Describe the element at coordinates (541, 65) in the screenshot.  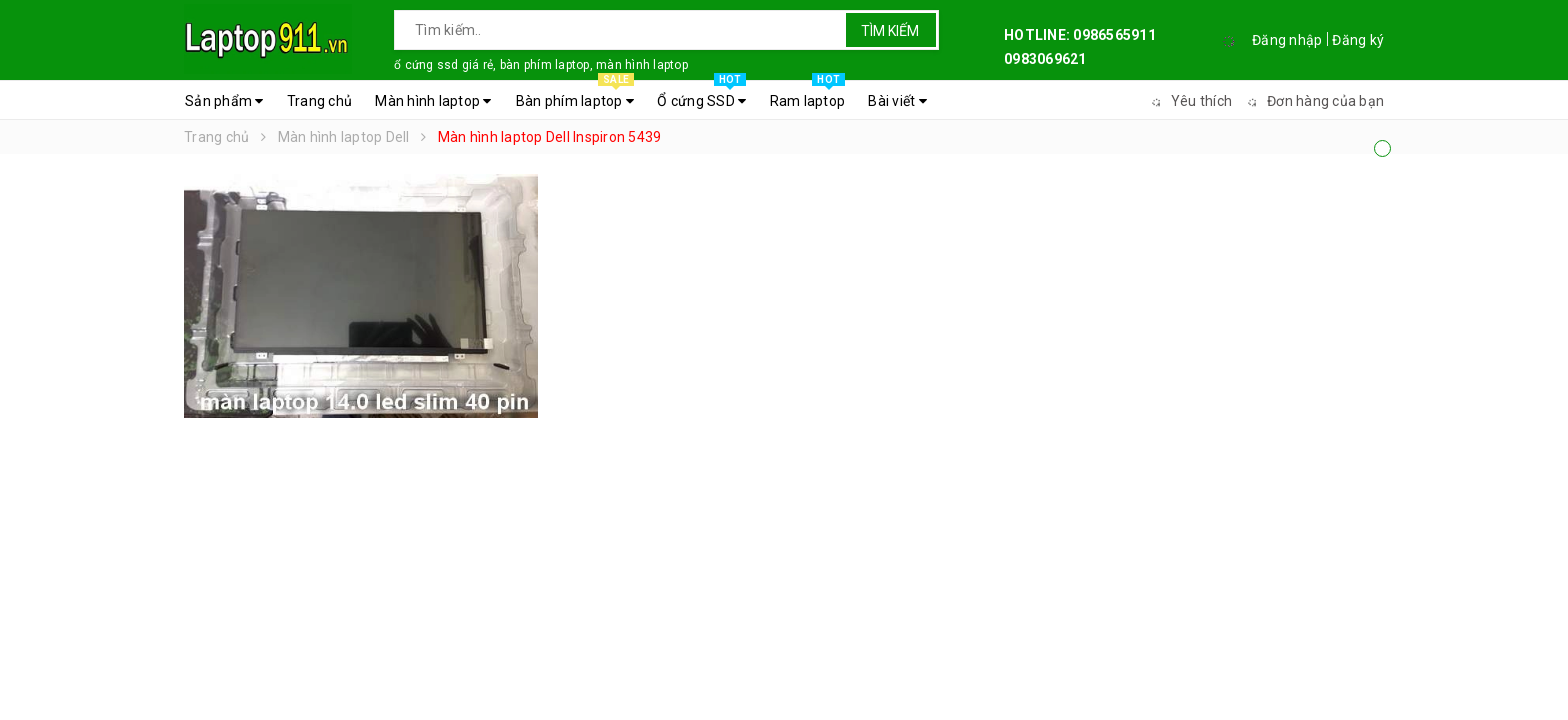
I see `ổ cứng ssd giá rẻ, bàn phím laptop, màn hình laptop` at that location.